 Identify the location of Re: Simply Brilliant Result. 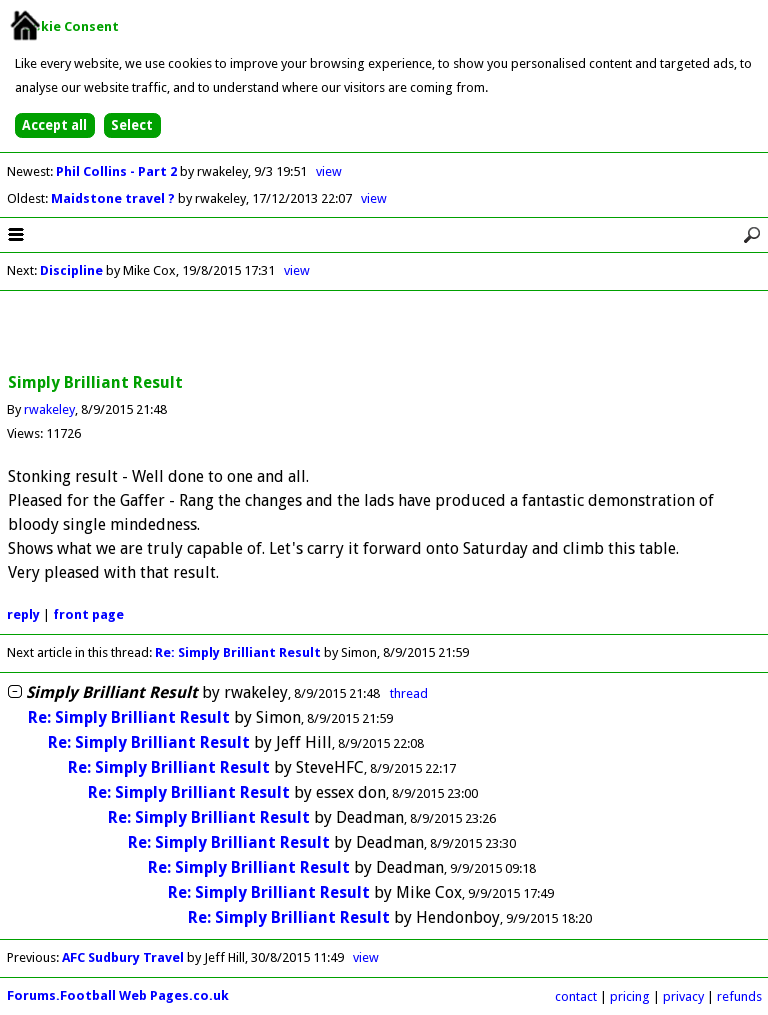
(238, 652).